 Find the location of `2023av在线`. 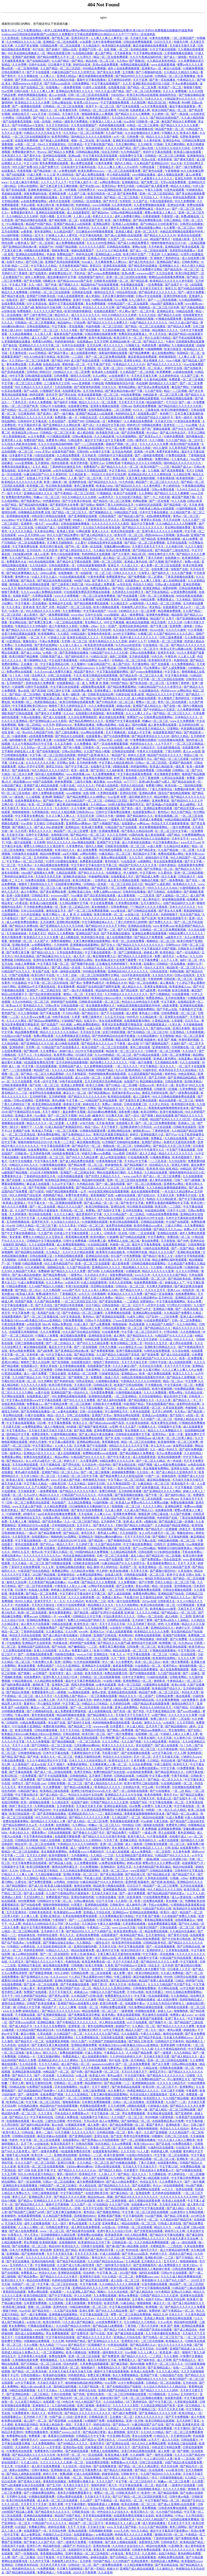

2023av在线 is located at coordinates (149, 1601).